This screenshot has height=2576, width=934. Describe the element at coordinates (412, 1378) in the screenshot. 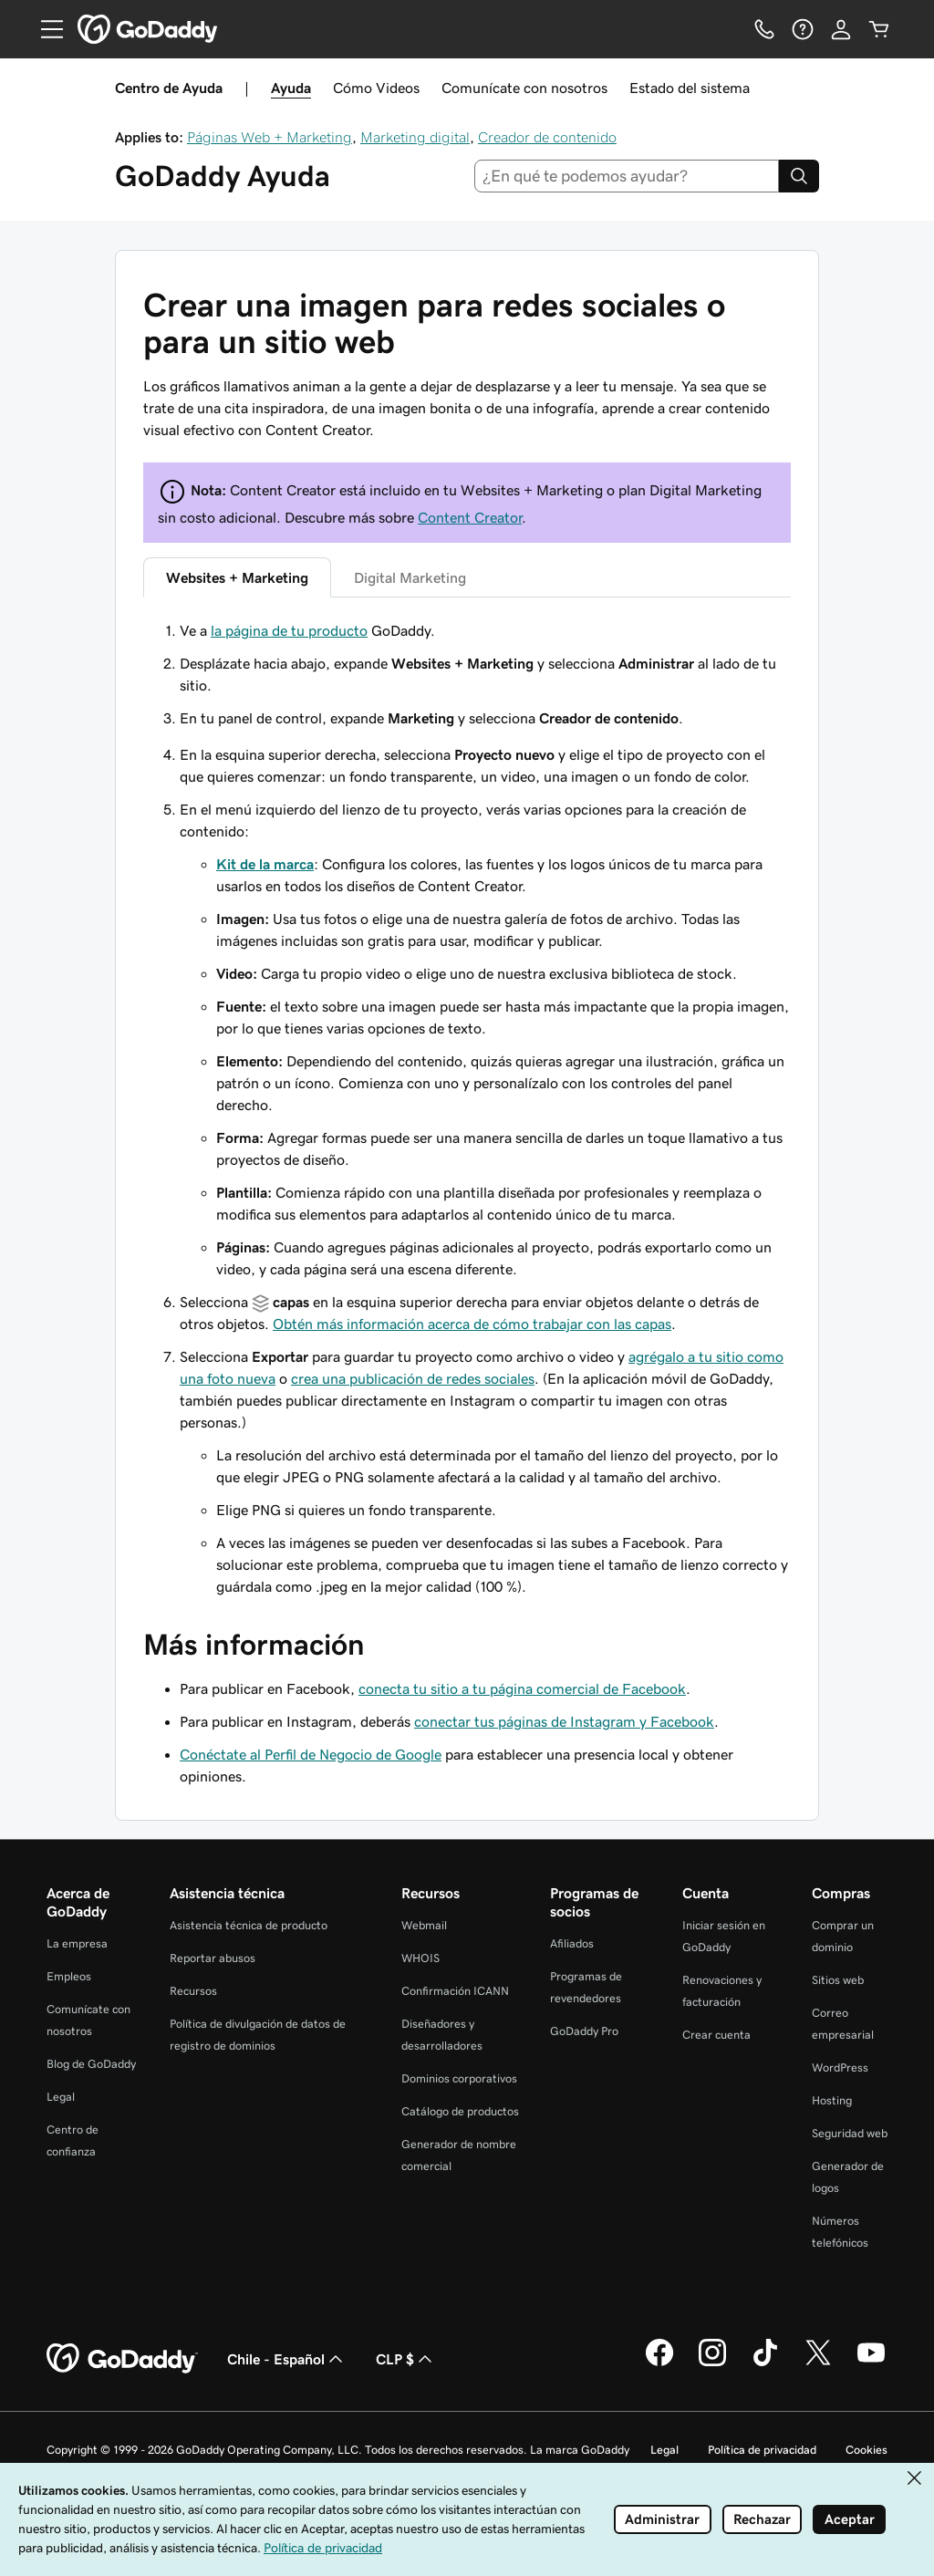

I see `crea una publicación de redes sociales` at that location.